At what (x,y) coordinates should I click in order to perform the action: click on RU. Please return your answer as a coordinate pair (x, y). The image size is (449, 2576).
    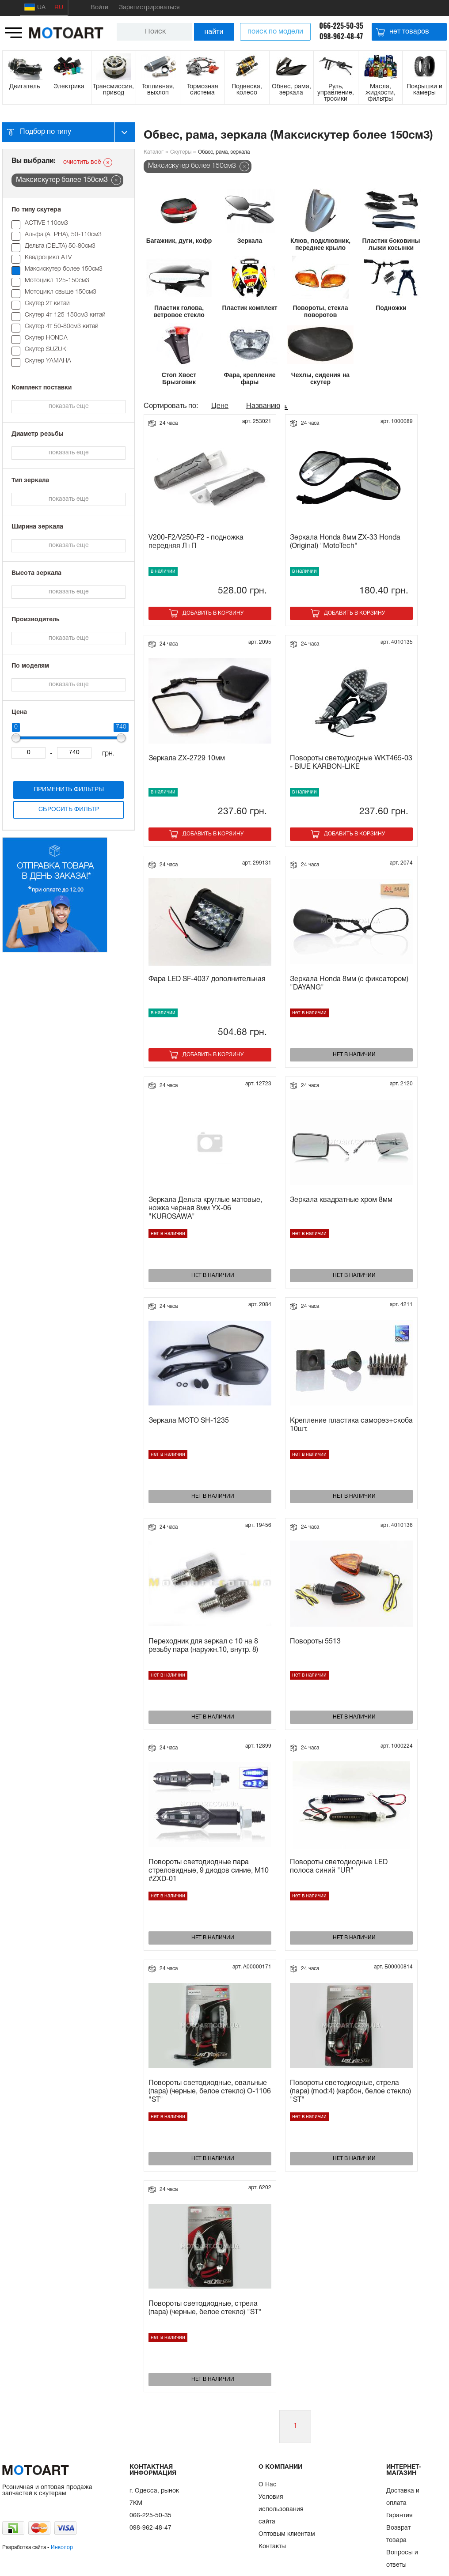
    Looking at the image, I should click on (58, 8).